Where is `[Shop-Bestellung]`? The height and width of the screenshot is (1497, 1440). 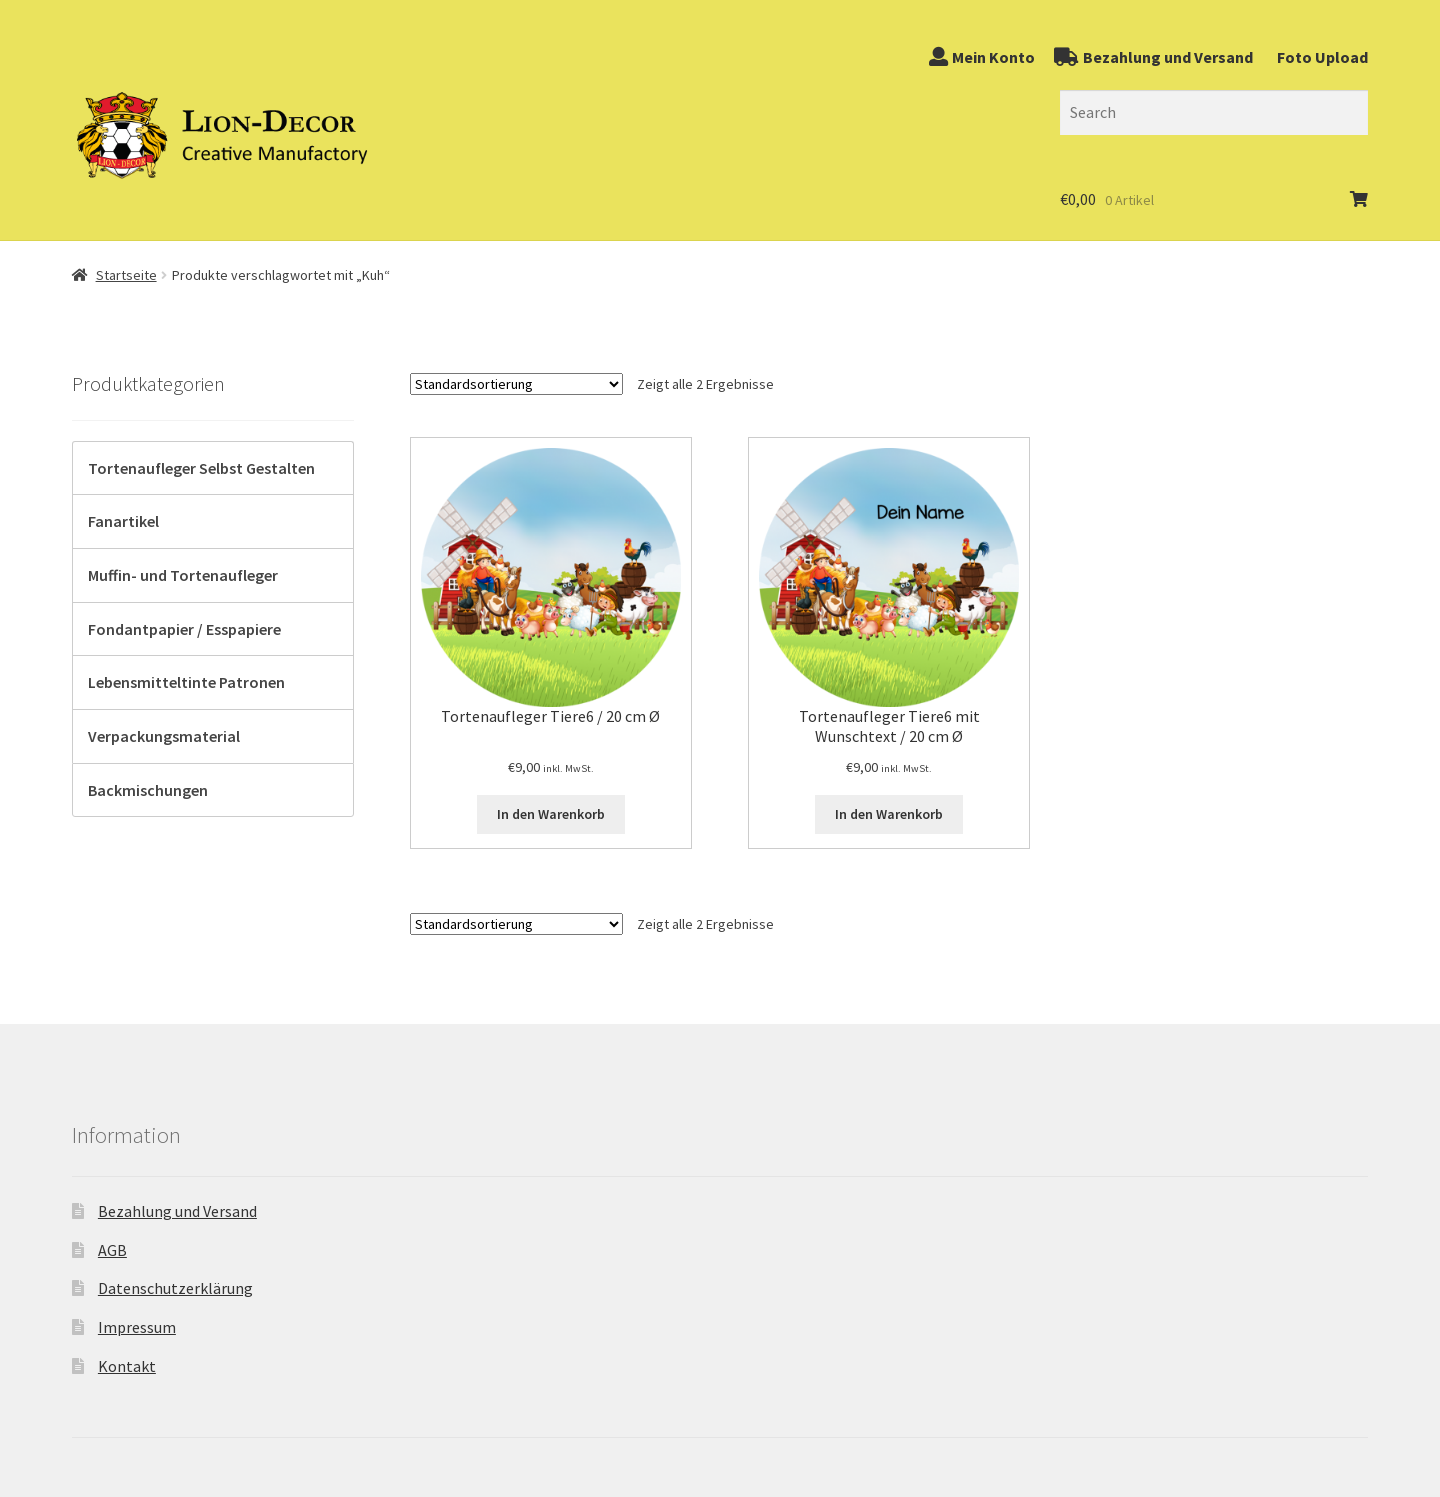 [Shop-Bestellung] is located at coordinates (516, 384).